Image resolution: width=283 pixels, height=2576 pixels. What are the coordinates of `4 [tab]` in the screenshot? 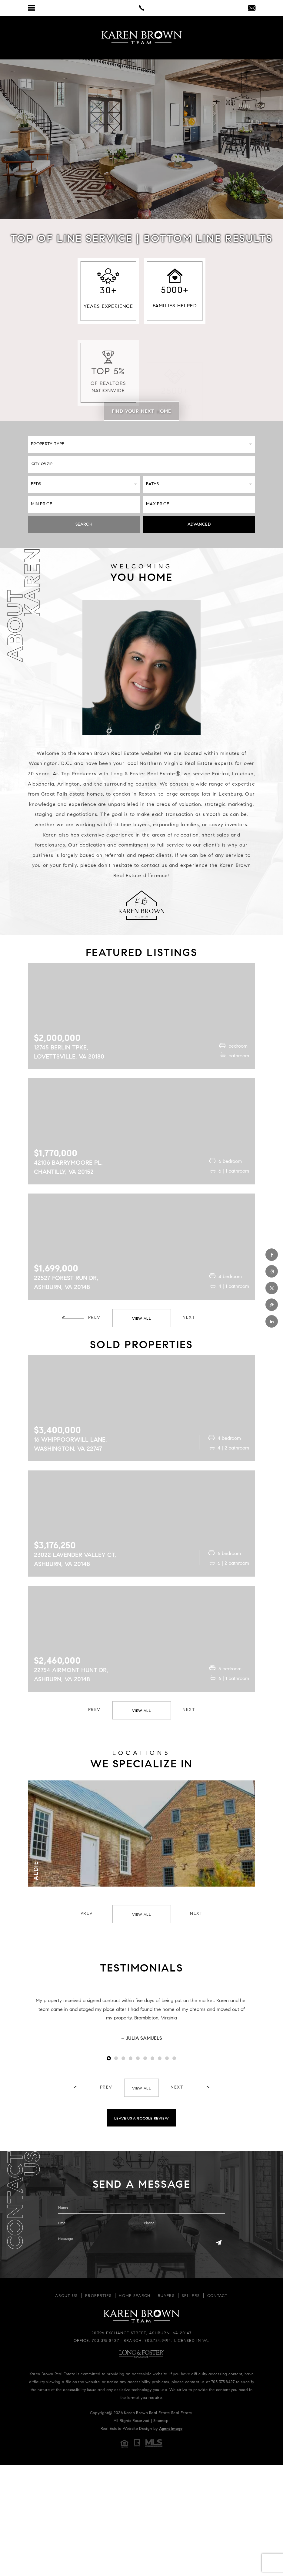 It's located at (130, 2058).